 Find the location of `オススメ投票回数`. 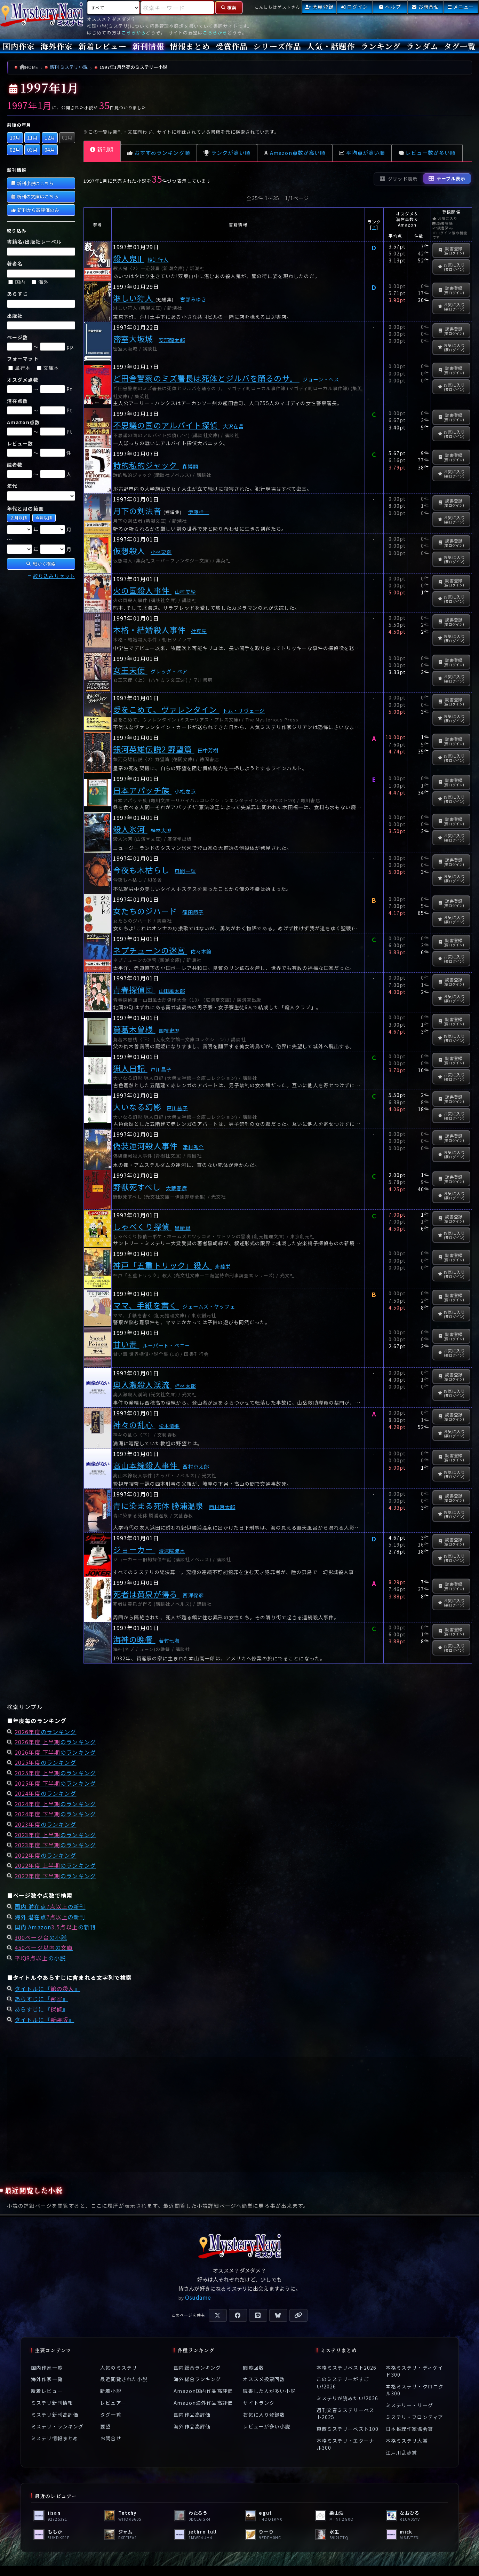

オススメ投票回数 is located at coordinates (264, 2379).